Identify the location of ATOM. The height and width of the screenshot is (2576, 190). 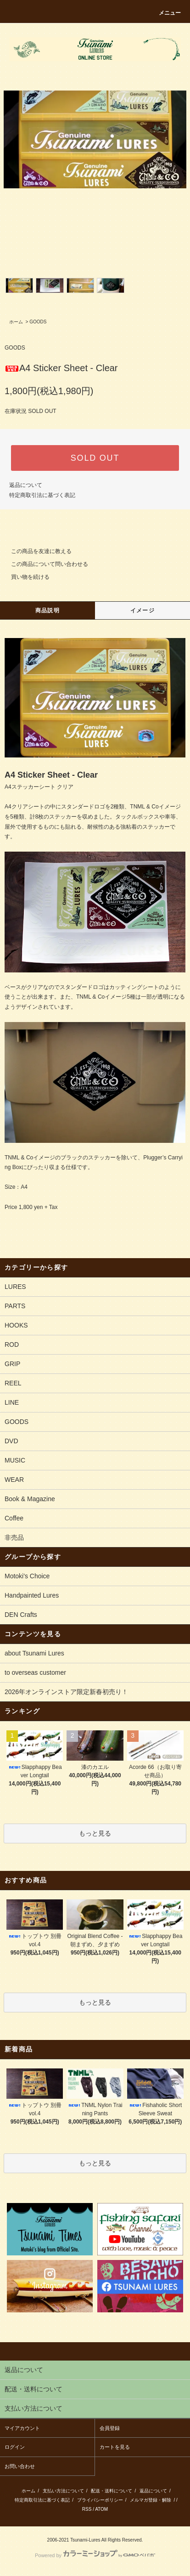
(101, 2509).